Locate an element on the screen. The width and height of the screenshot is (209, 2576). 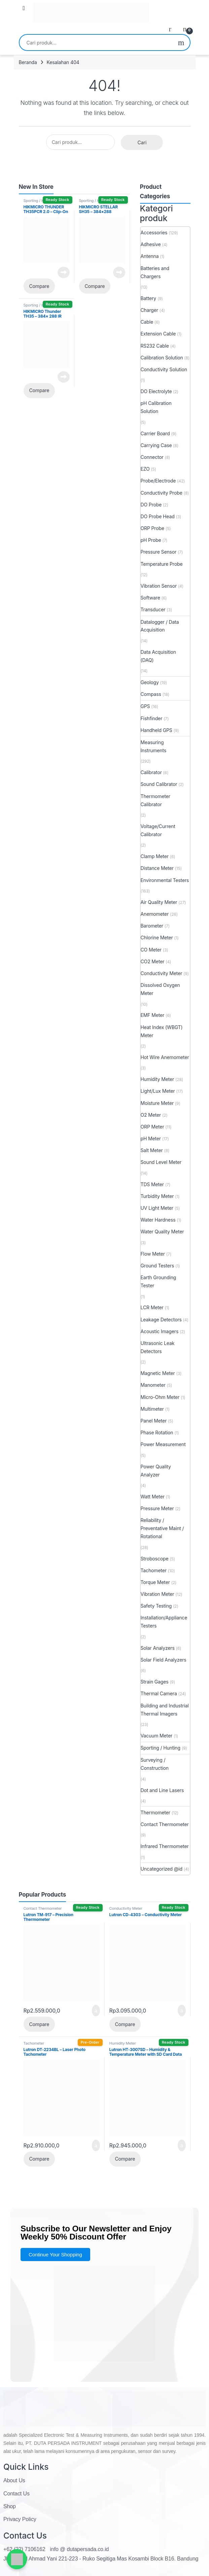
GPS is located at coordinates (145, 706).